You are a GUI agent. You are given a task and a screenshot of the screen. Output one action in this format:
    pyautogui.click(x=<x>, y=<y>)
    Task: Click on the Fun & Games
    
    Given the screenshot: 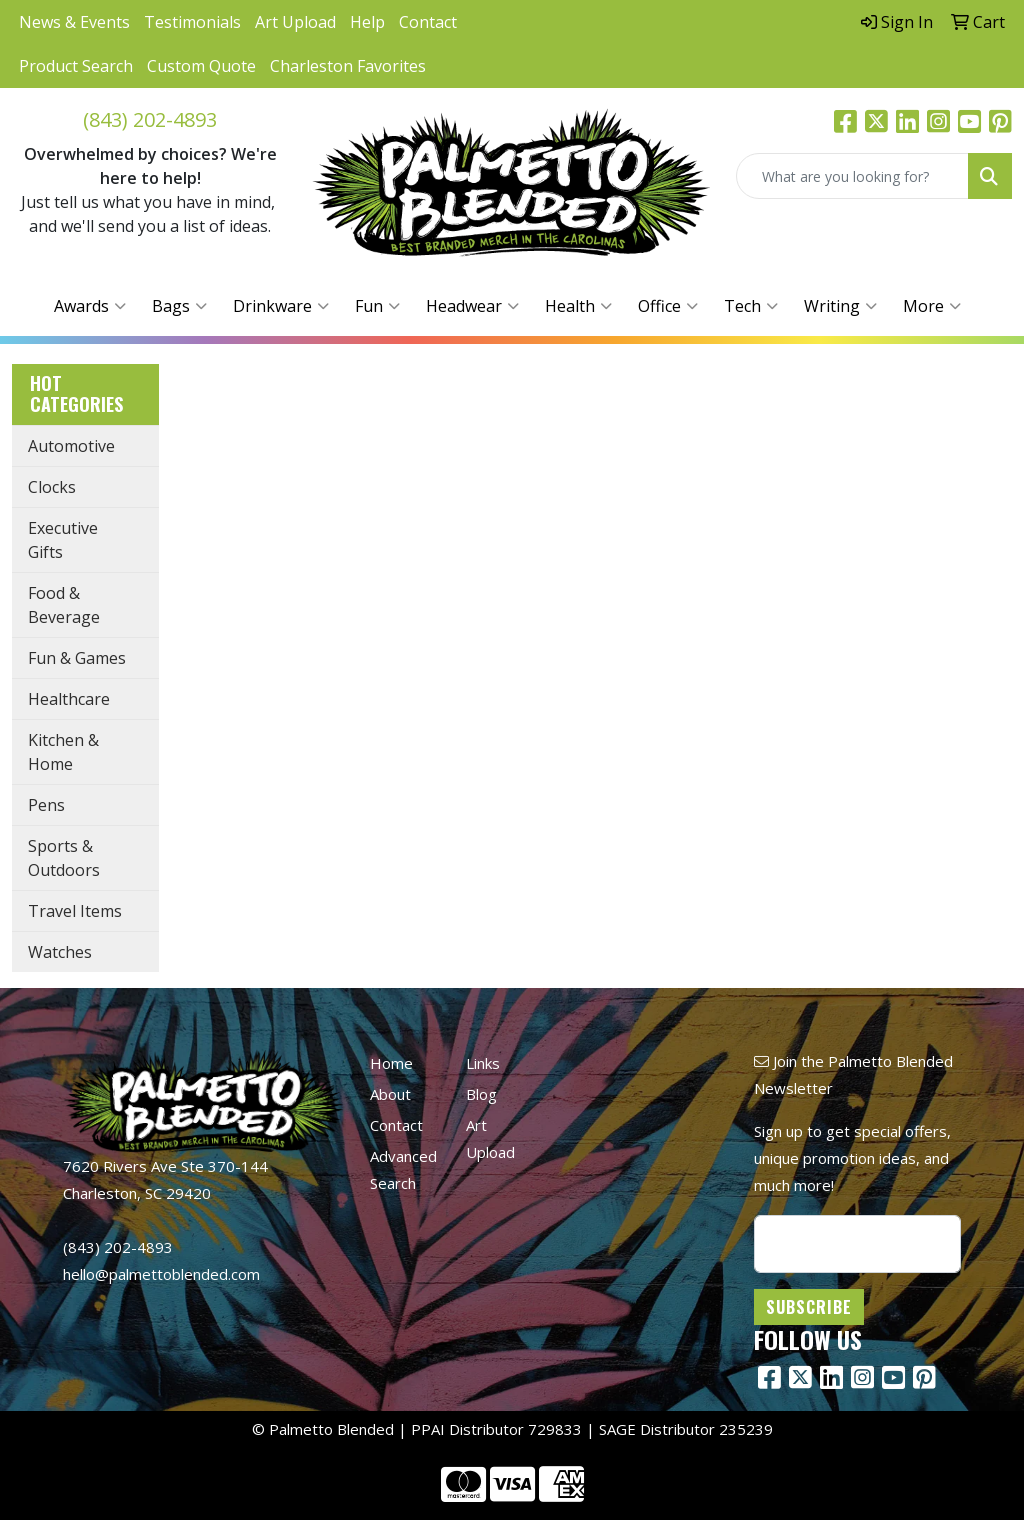 What is the action you would take?
    pyautogui.click(x=77, y=658)
    